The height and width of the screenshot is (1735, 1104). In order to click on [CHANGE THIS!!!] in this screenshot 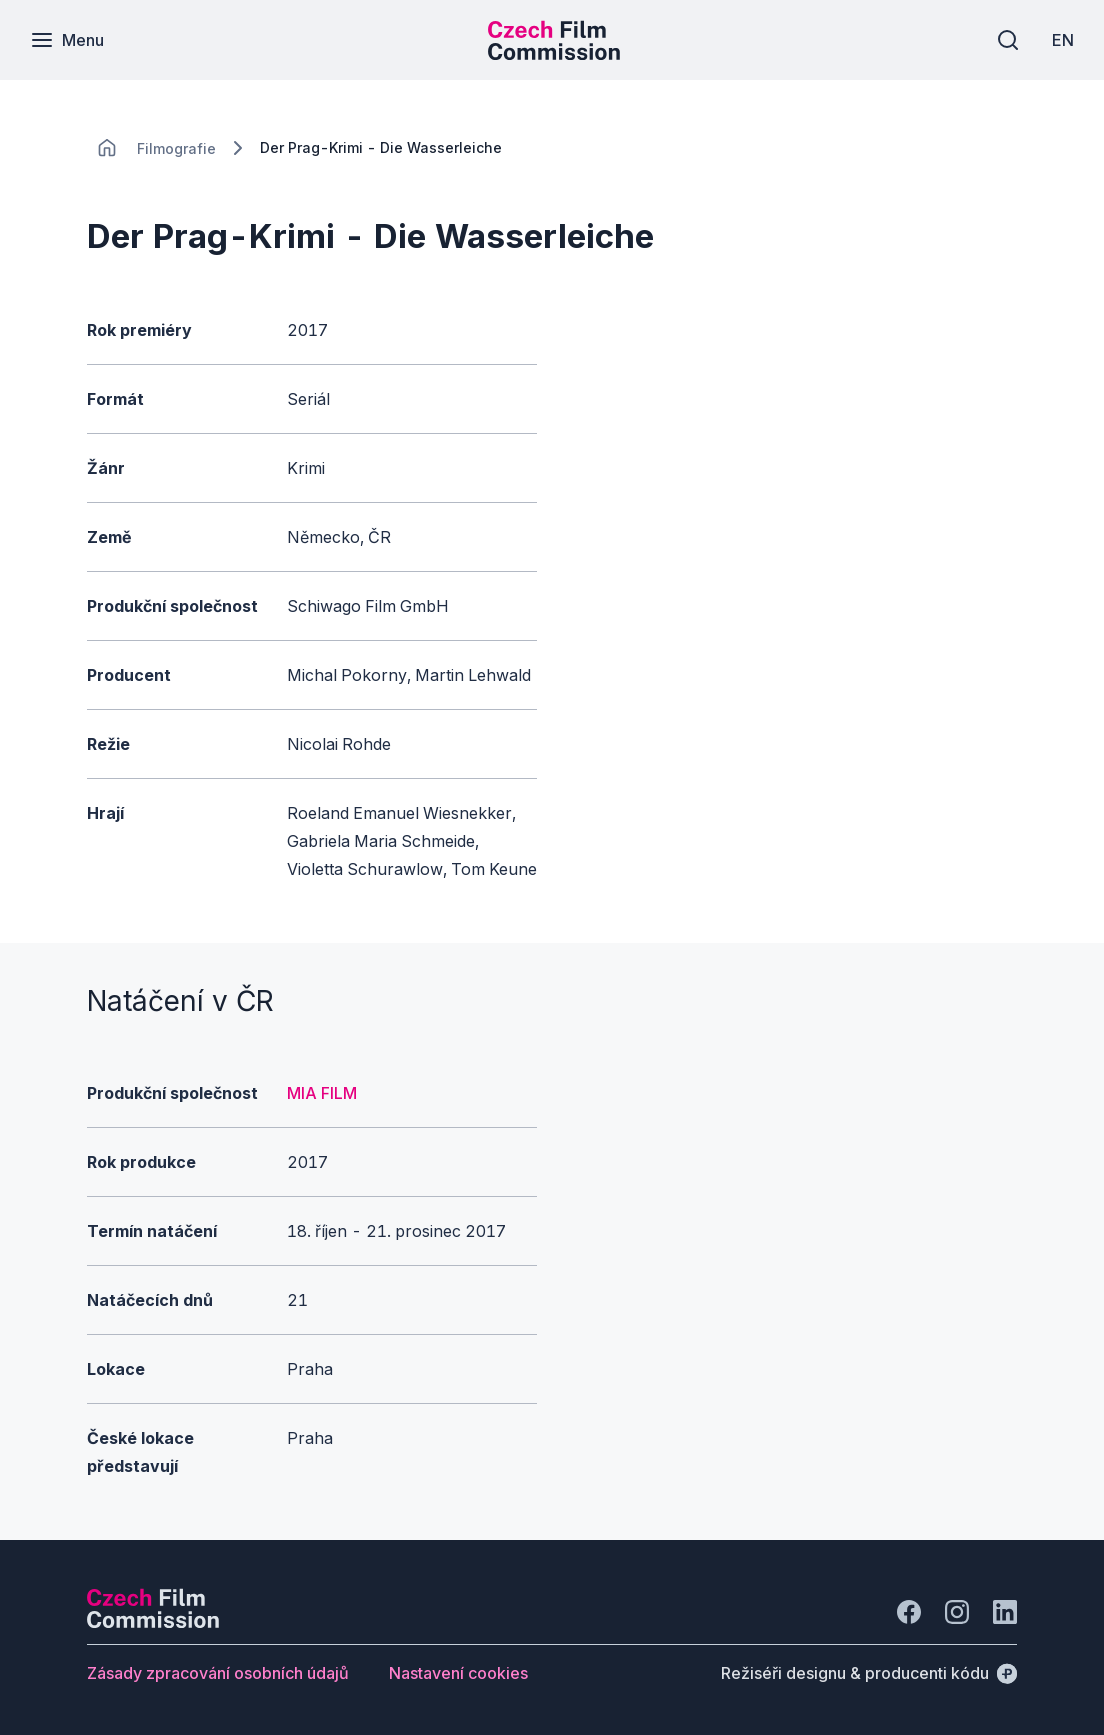, I will do `click(107, 148)`.